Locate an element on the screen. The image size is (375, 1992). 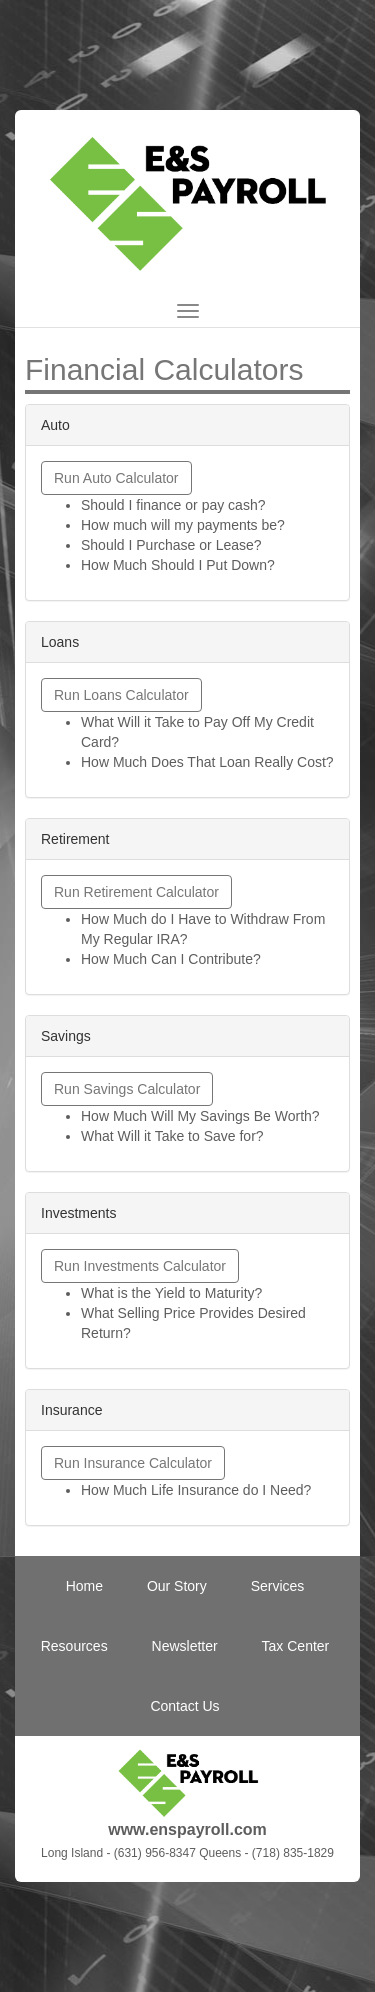
Home is located at coordinates (84, 1586).